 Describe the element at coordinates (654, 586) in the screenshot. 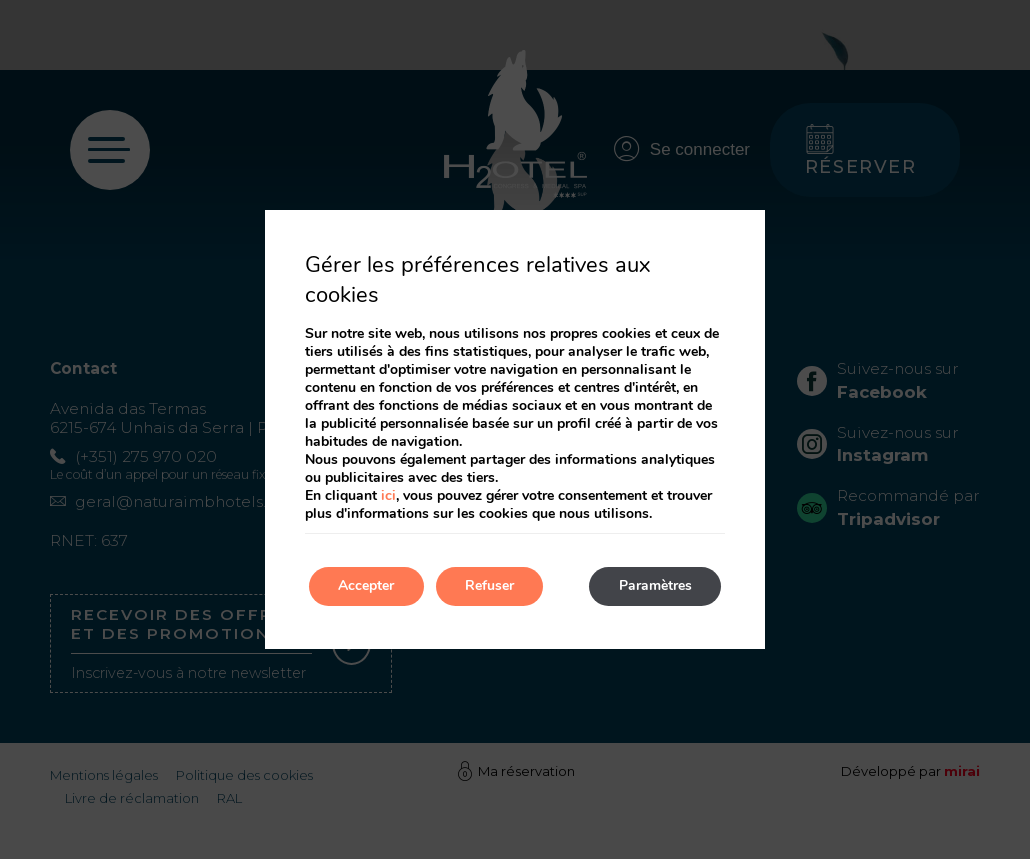

I see `Paramètres` at that location.